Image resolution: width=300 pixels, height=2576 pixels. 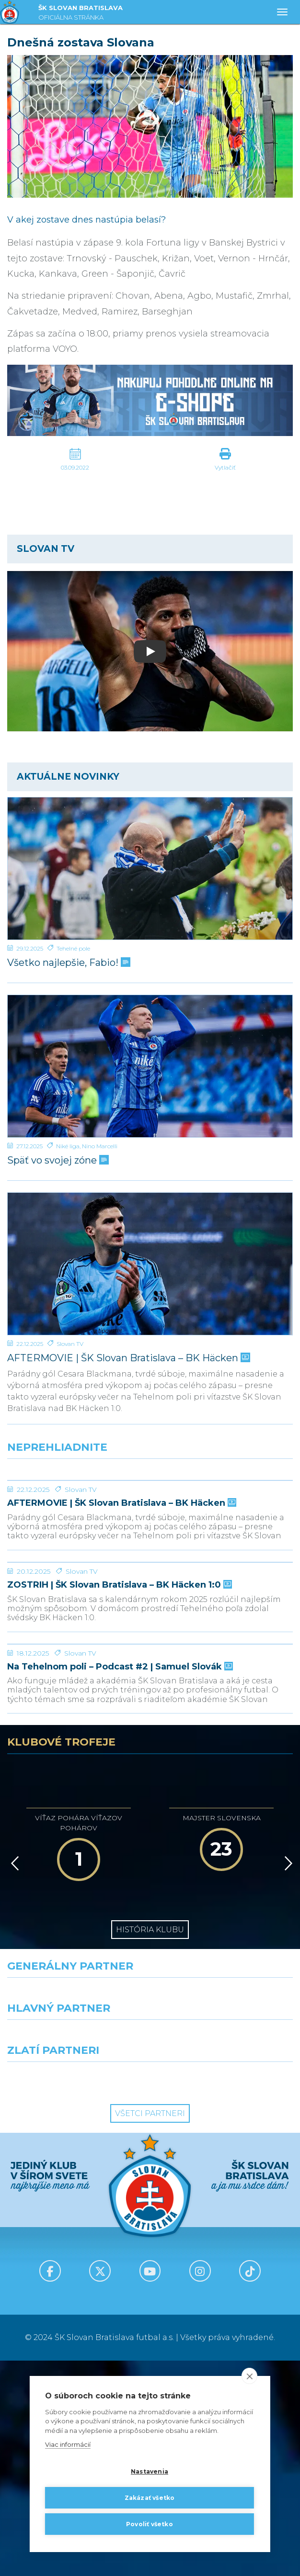 I want to click on Povoliť všetko, so click(x=149, y=2524).